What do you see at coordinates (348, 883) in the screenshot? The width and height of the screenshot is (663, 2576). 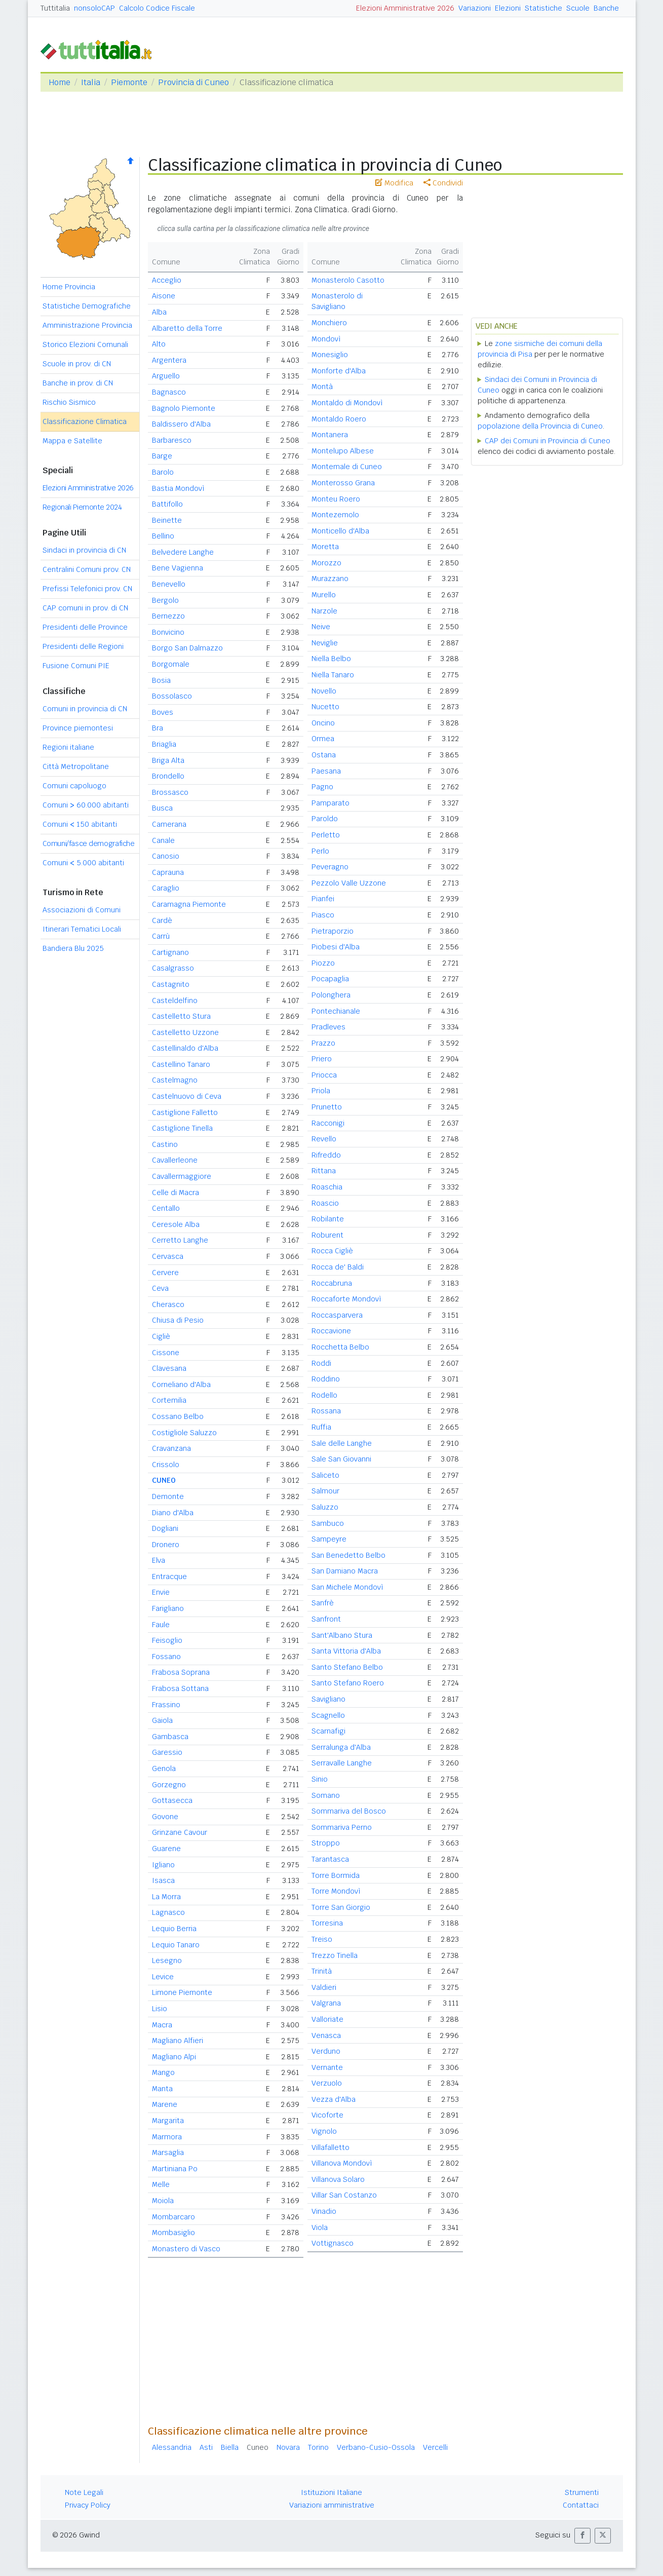 I see `Pezzolo Valle Uzzone` at bounding box center [348, 883].